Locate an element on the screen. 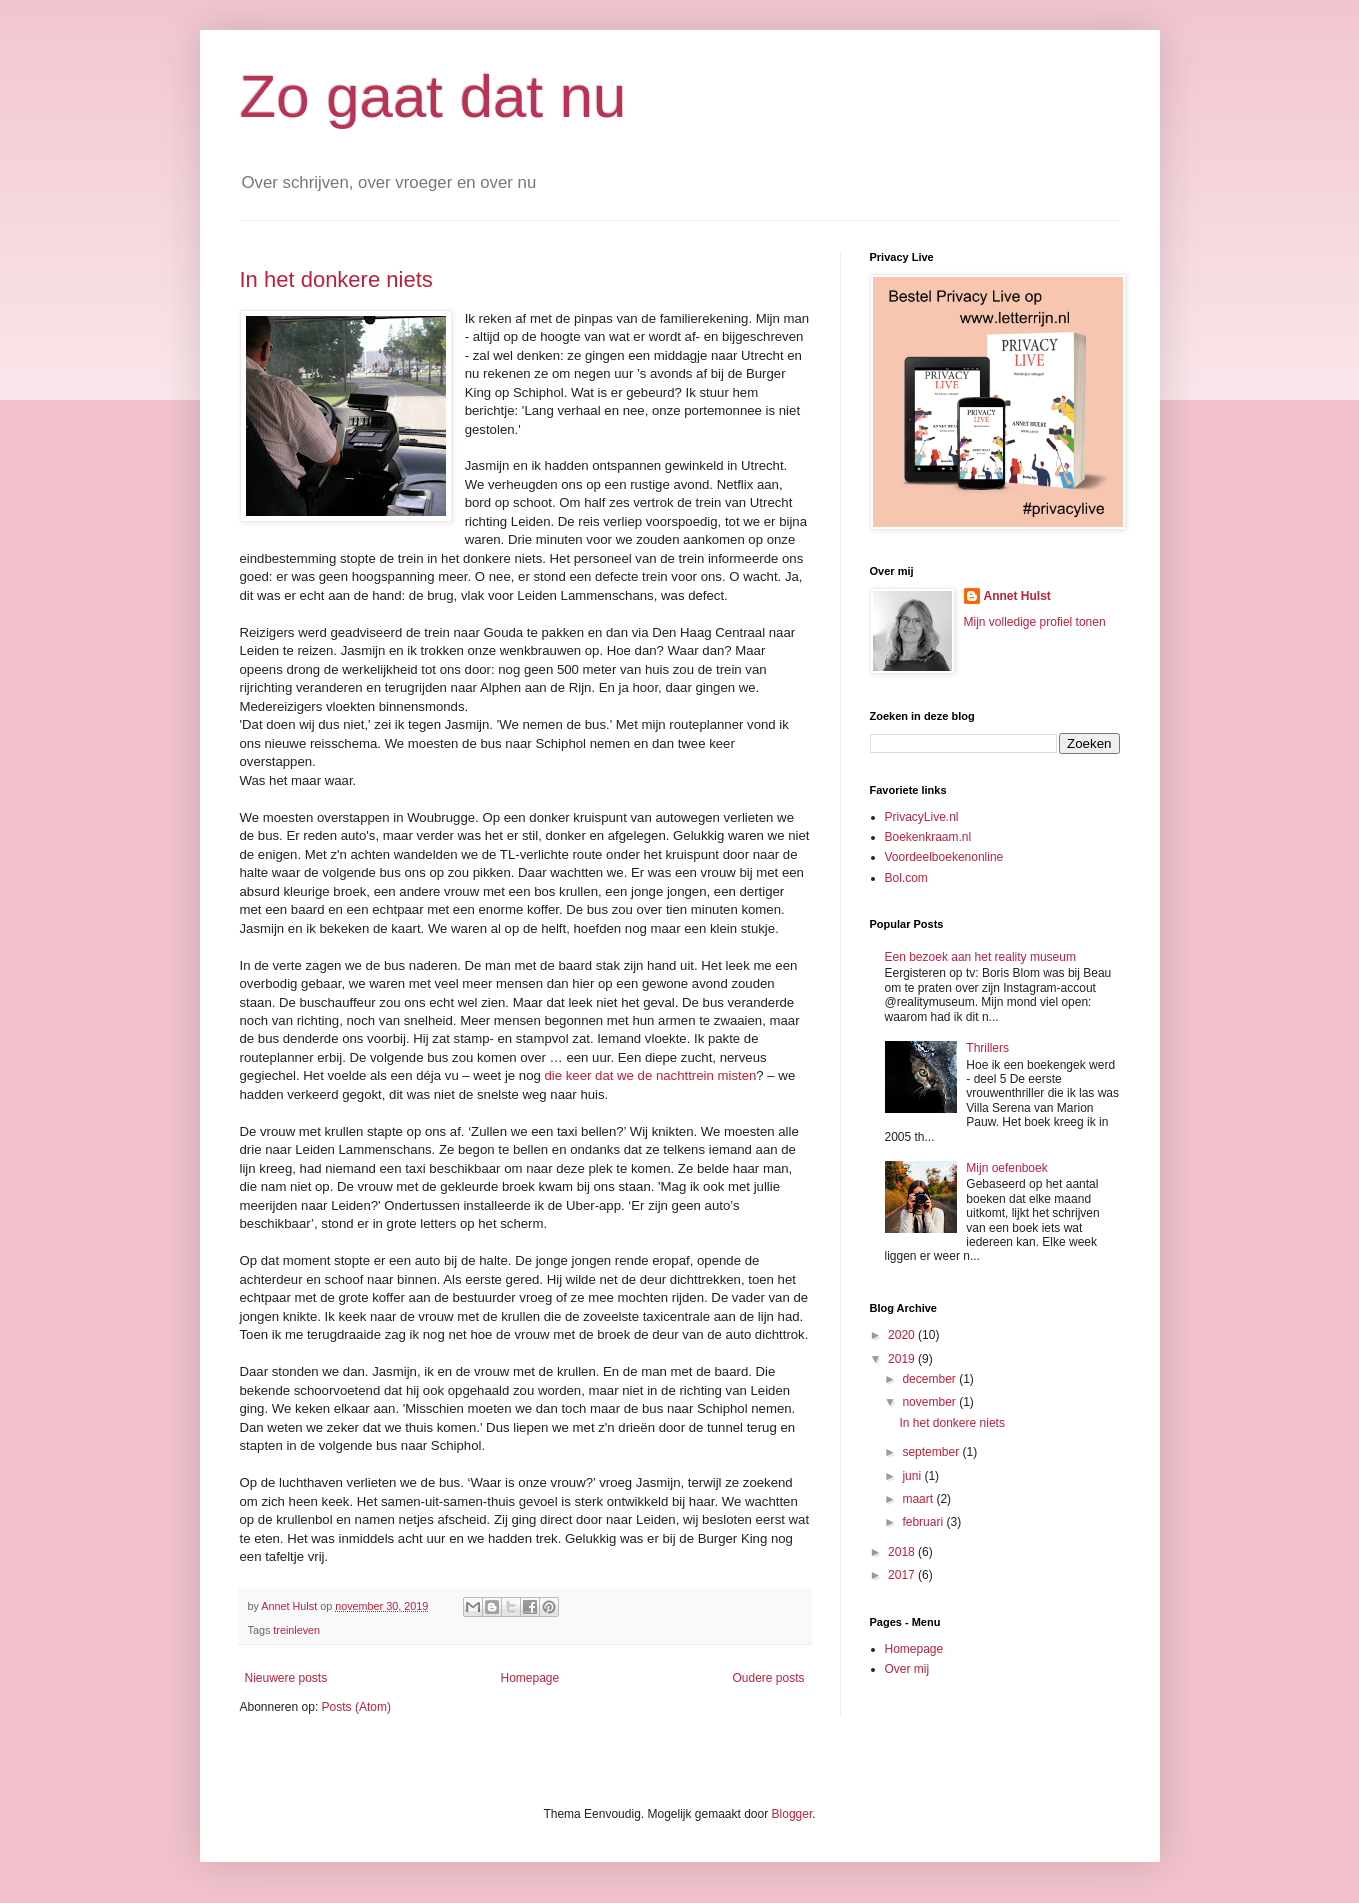 This screenshot has width=1359, height=1903. november is located at coordinates (930, 1402).